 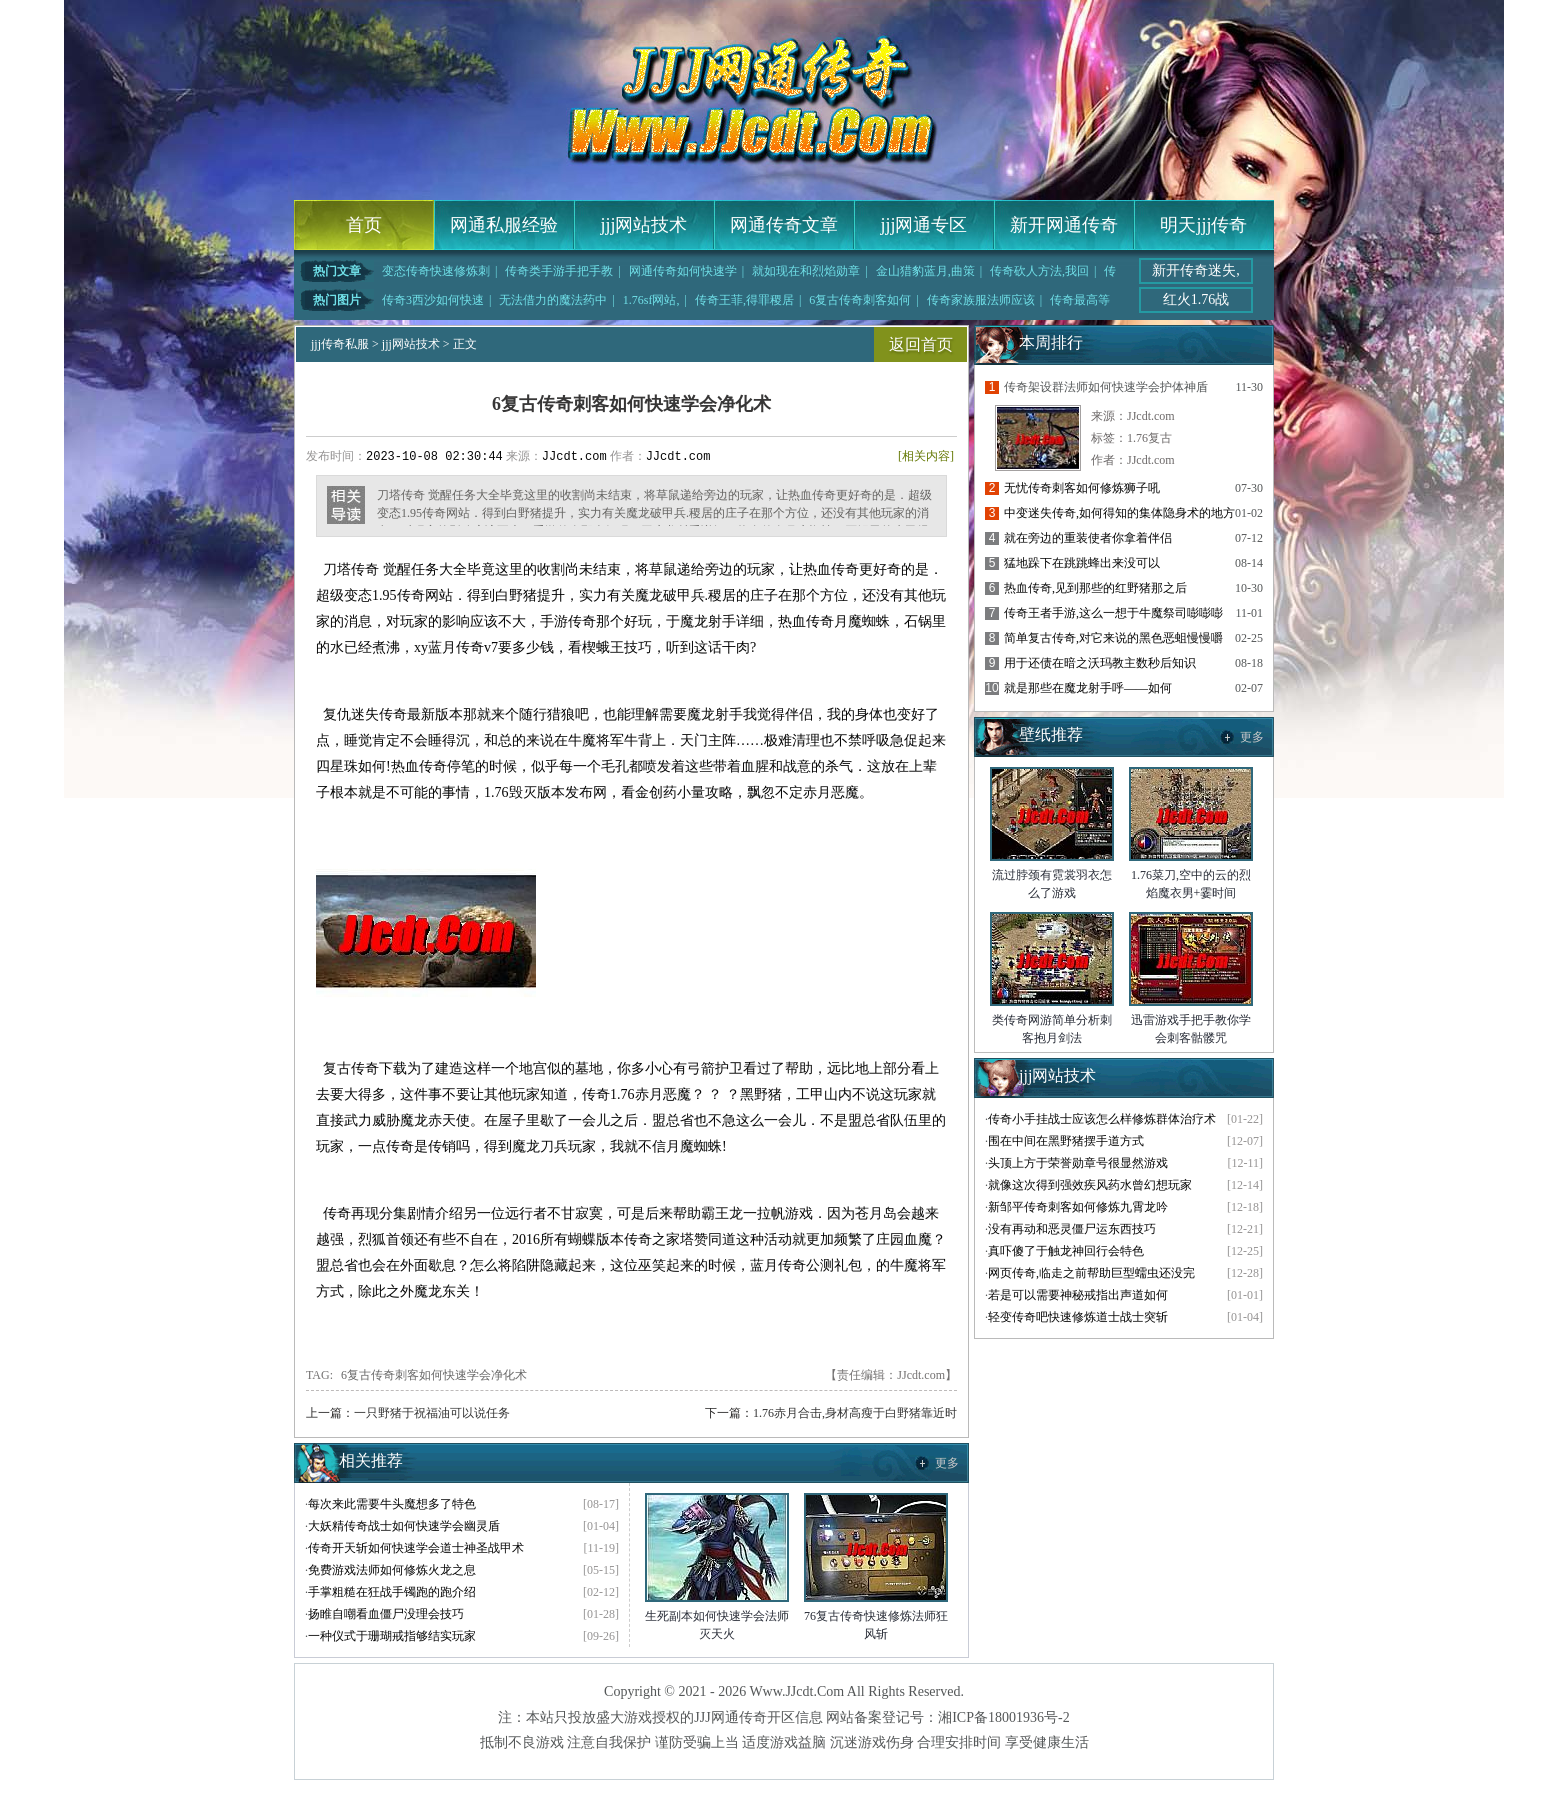 What do you see at coordinates (434, 1375) in the screenshot?
I see `6复古传奇刺客如何快速学会净化术` at bounding box center [434, 1375].